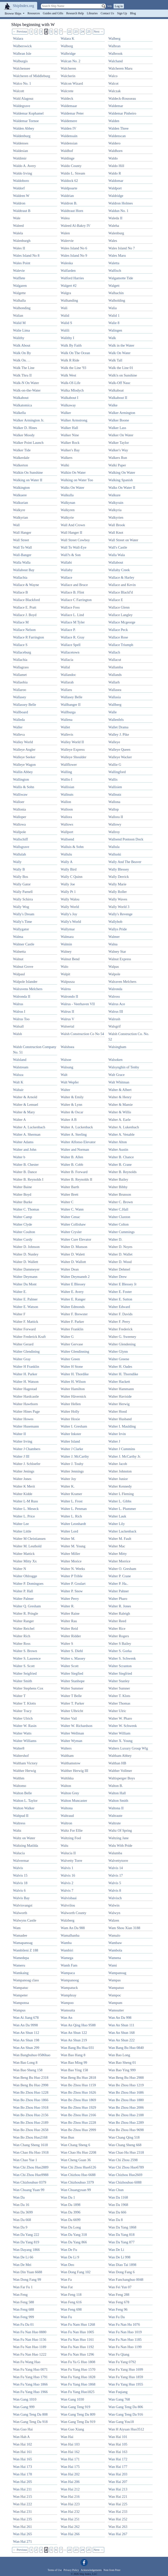 The height and width of the screenshot is (2576, 168). I want to click on Walter Greene, so click(118, 1359).